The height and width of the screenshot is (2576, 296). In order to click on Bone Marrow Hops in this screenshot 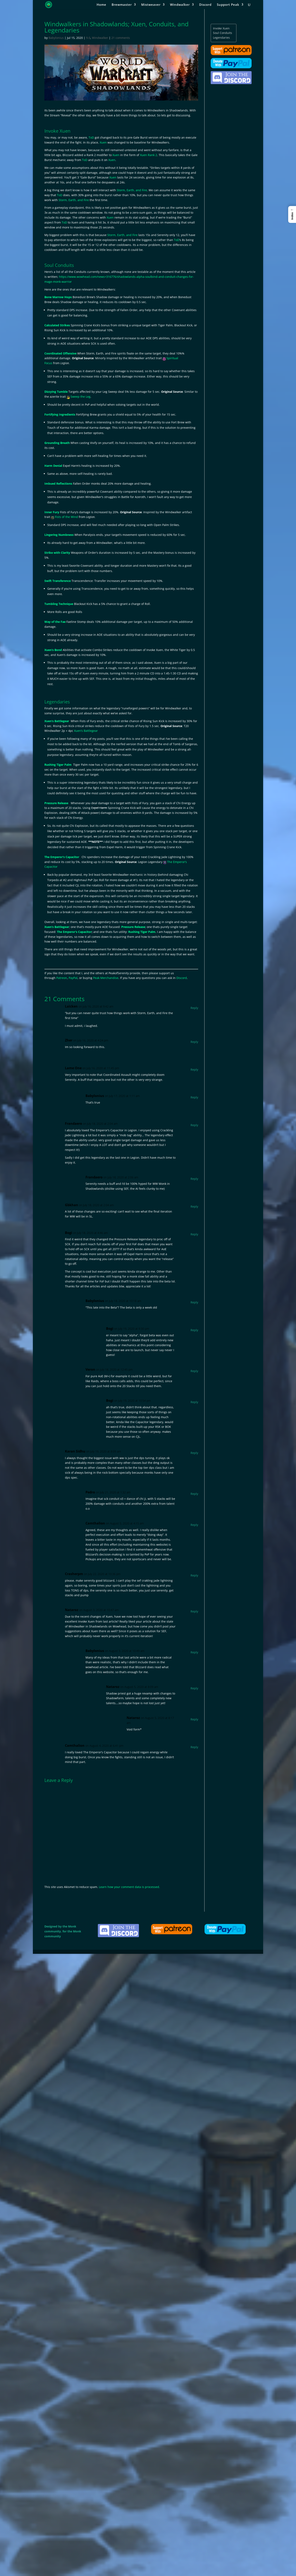, I will do `click(58, 297)`.